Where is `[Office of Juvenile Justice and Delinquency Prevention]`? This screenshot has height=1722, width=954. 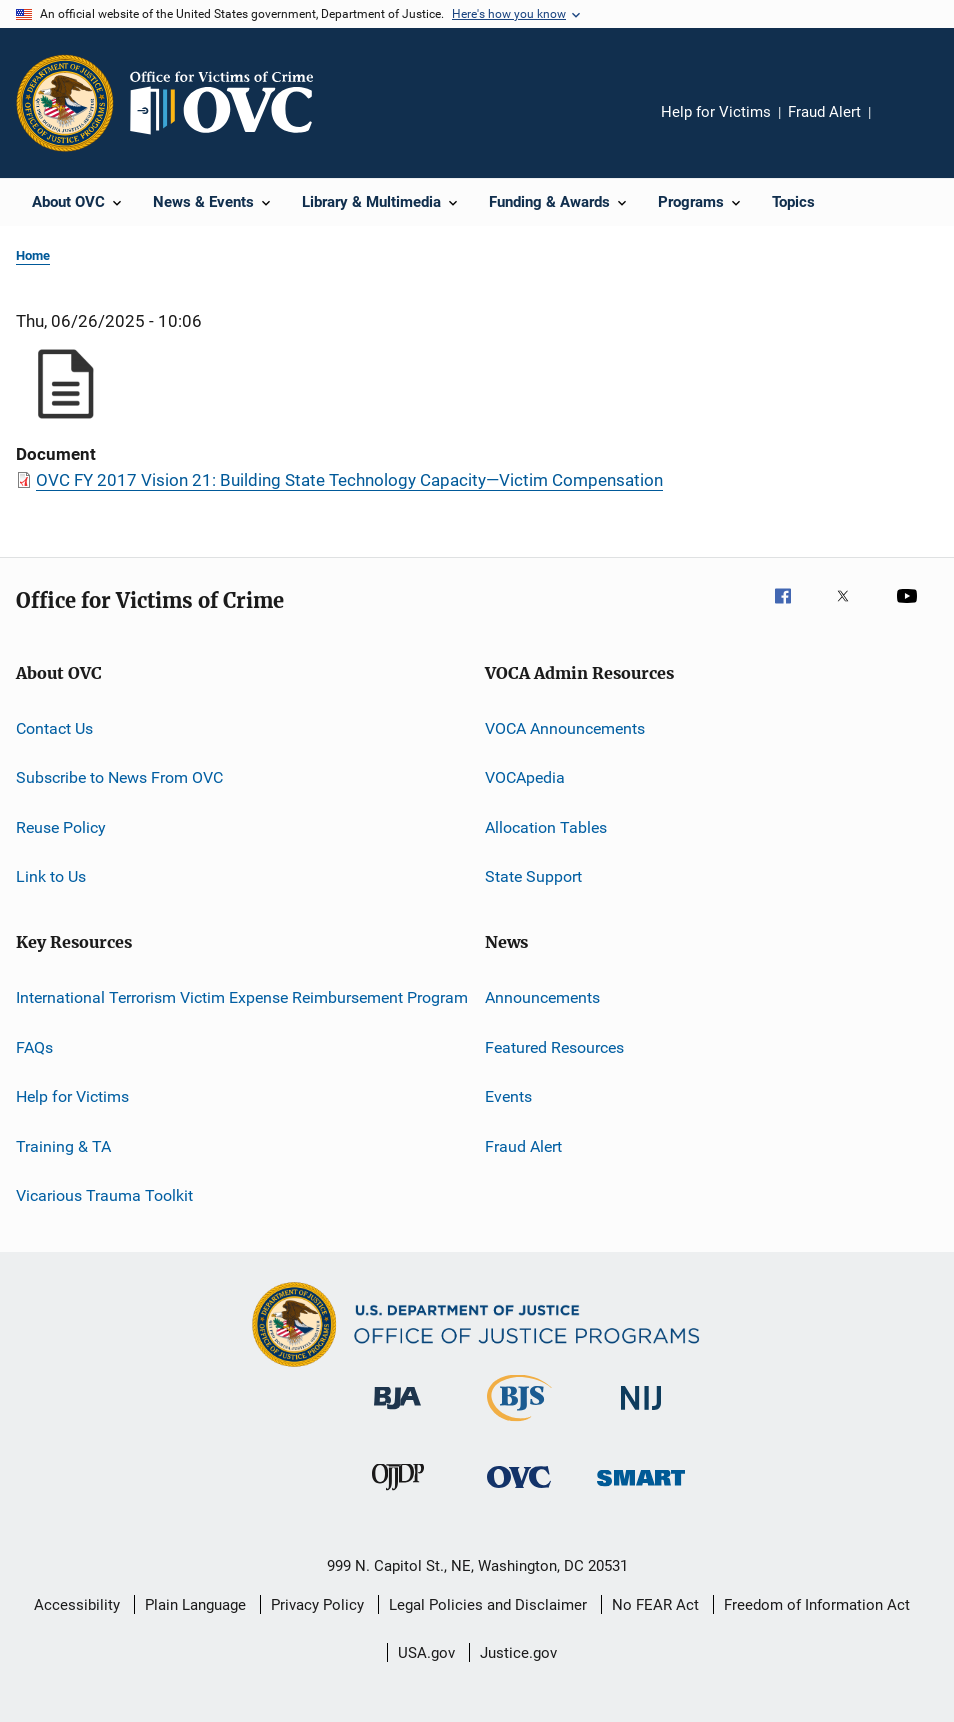 [Office of Juvenile Justice and Delinquency Prevention] is located at coordinates (398, 1494).